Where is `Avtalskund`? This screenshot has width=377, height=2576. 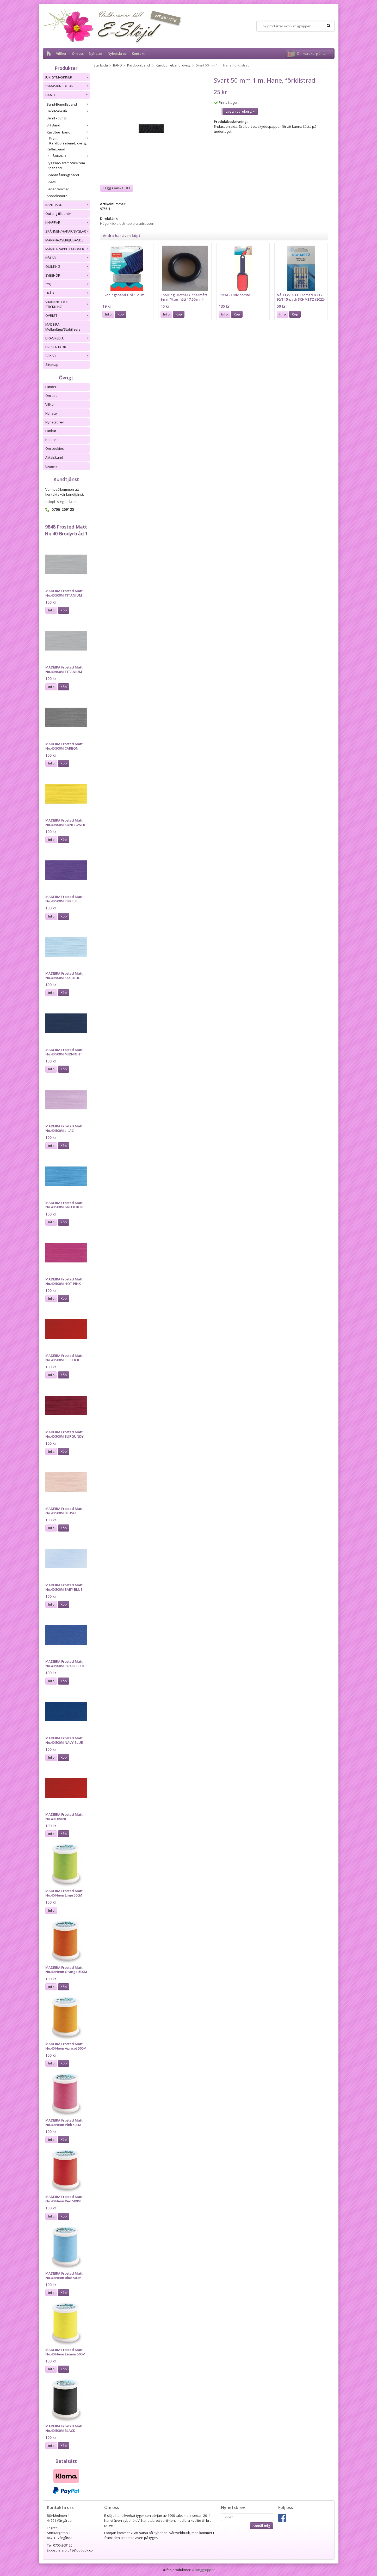 Avtalskund is located at coordinates (54, 457).